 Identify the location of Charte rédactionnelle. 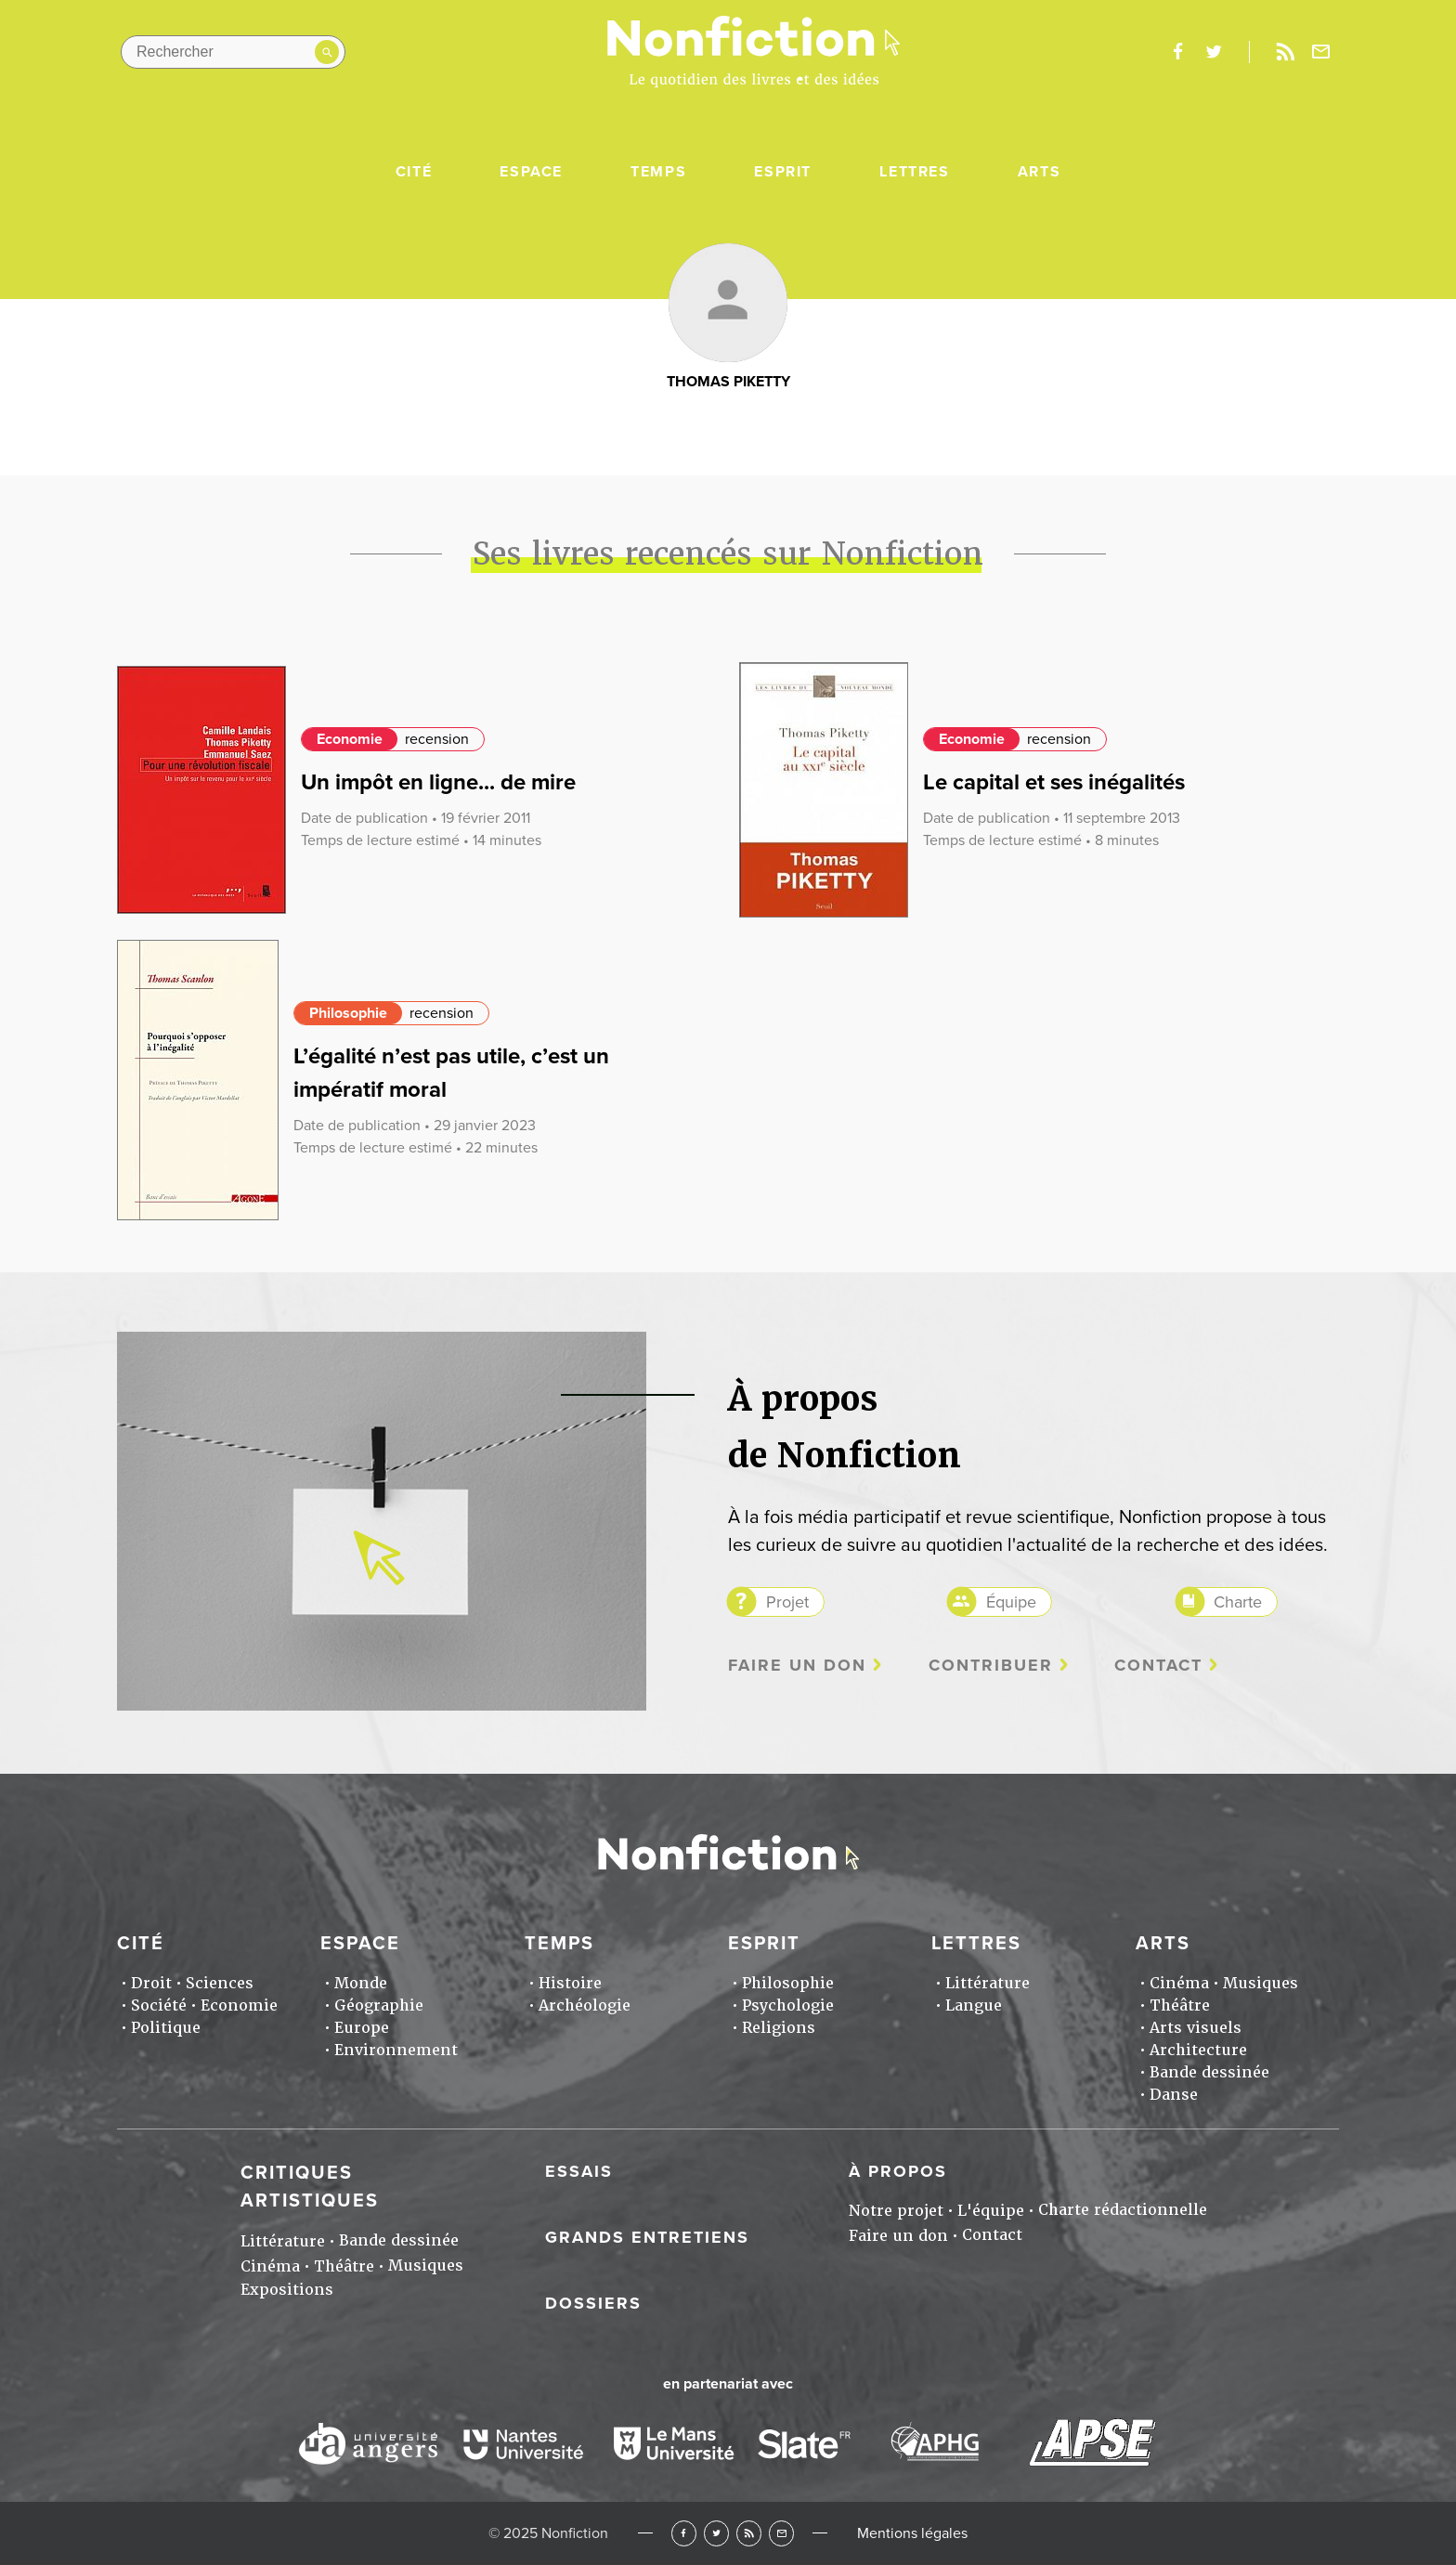
(1122, 2210).